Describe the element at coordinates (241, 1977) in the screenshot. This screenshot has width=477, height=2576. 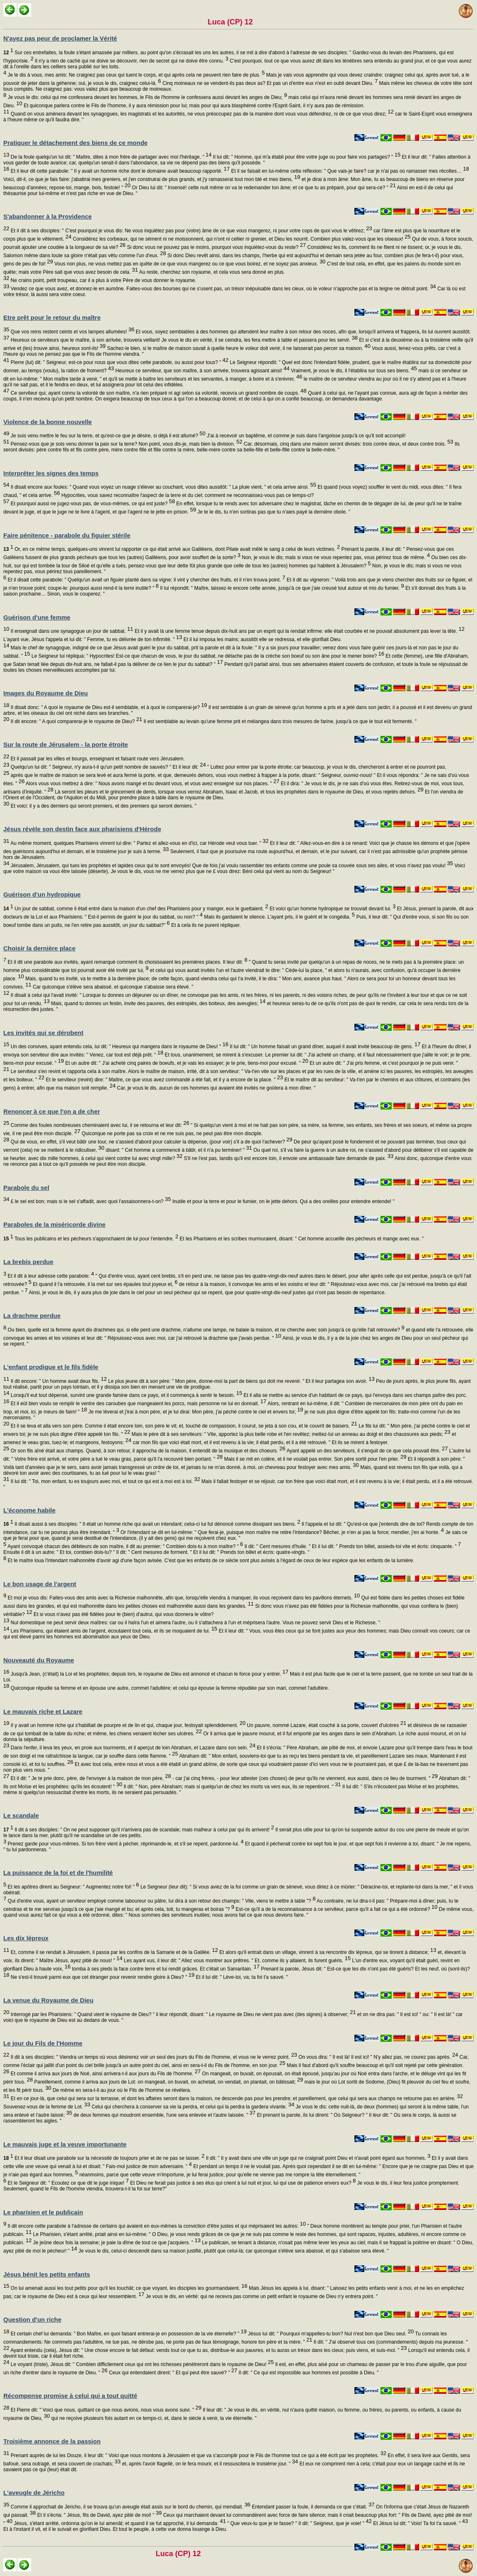
I see `Et il lui dit: " Lève-toi, va; ta foi t'a sauvé. "` at that location.